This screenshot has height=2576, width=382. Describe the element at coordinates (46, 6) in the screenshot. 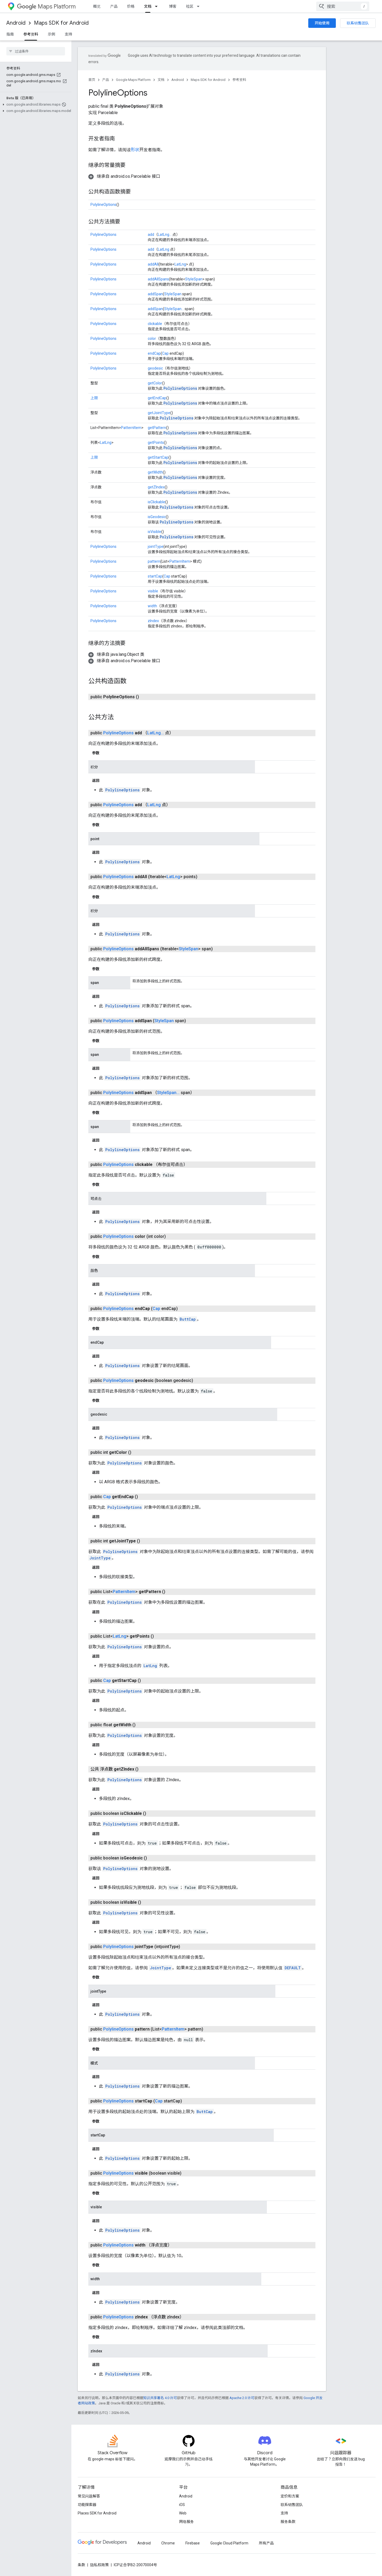

I see `Maps Platform` at that location.